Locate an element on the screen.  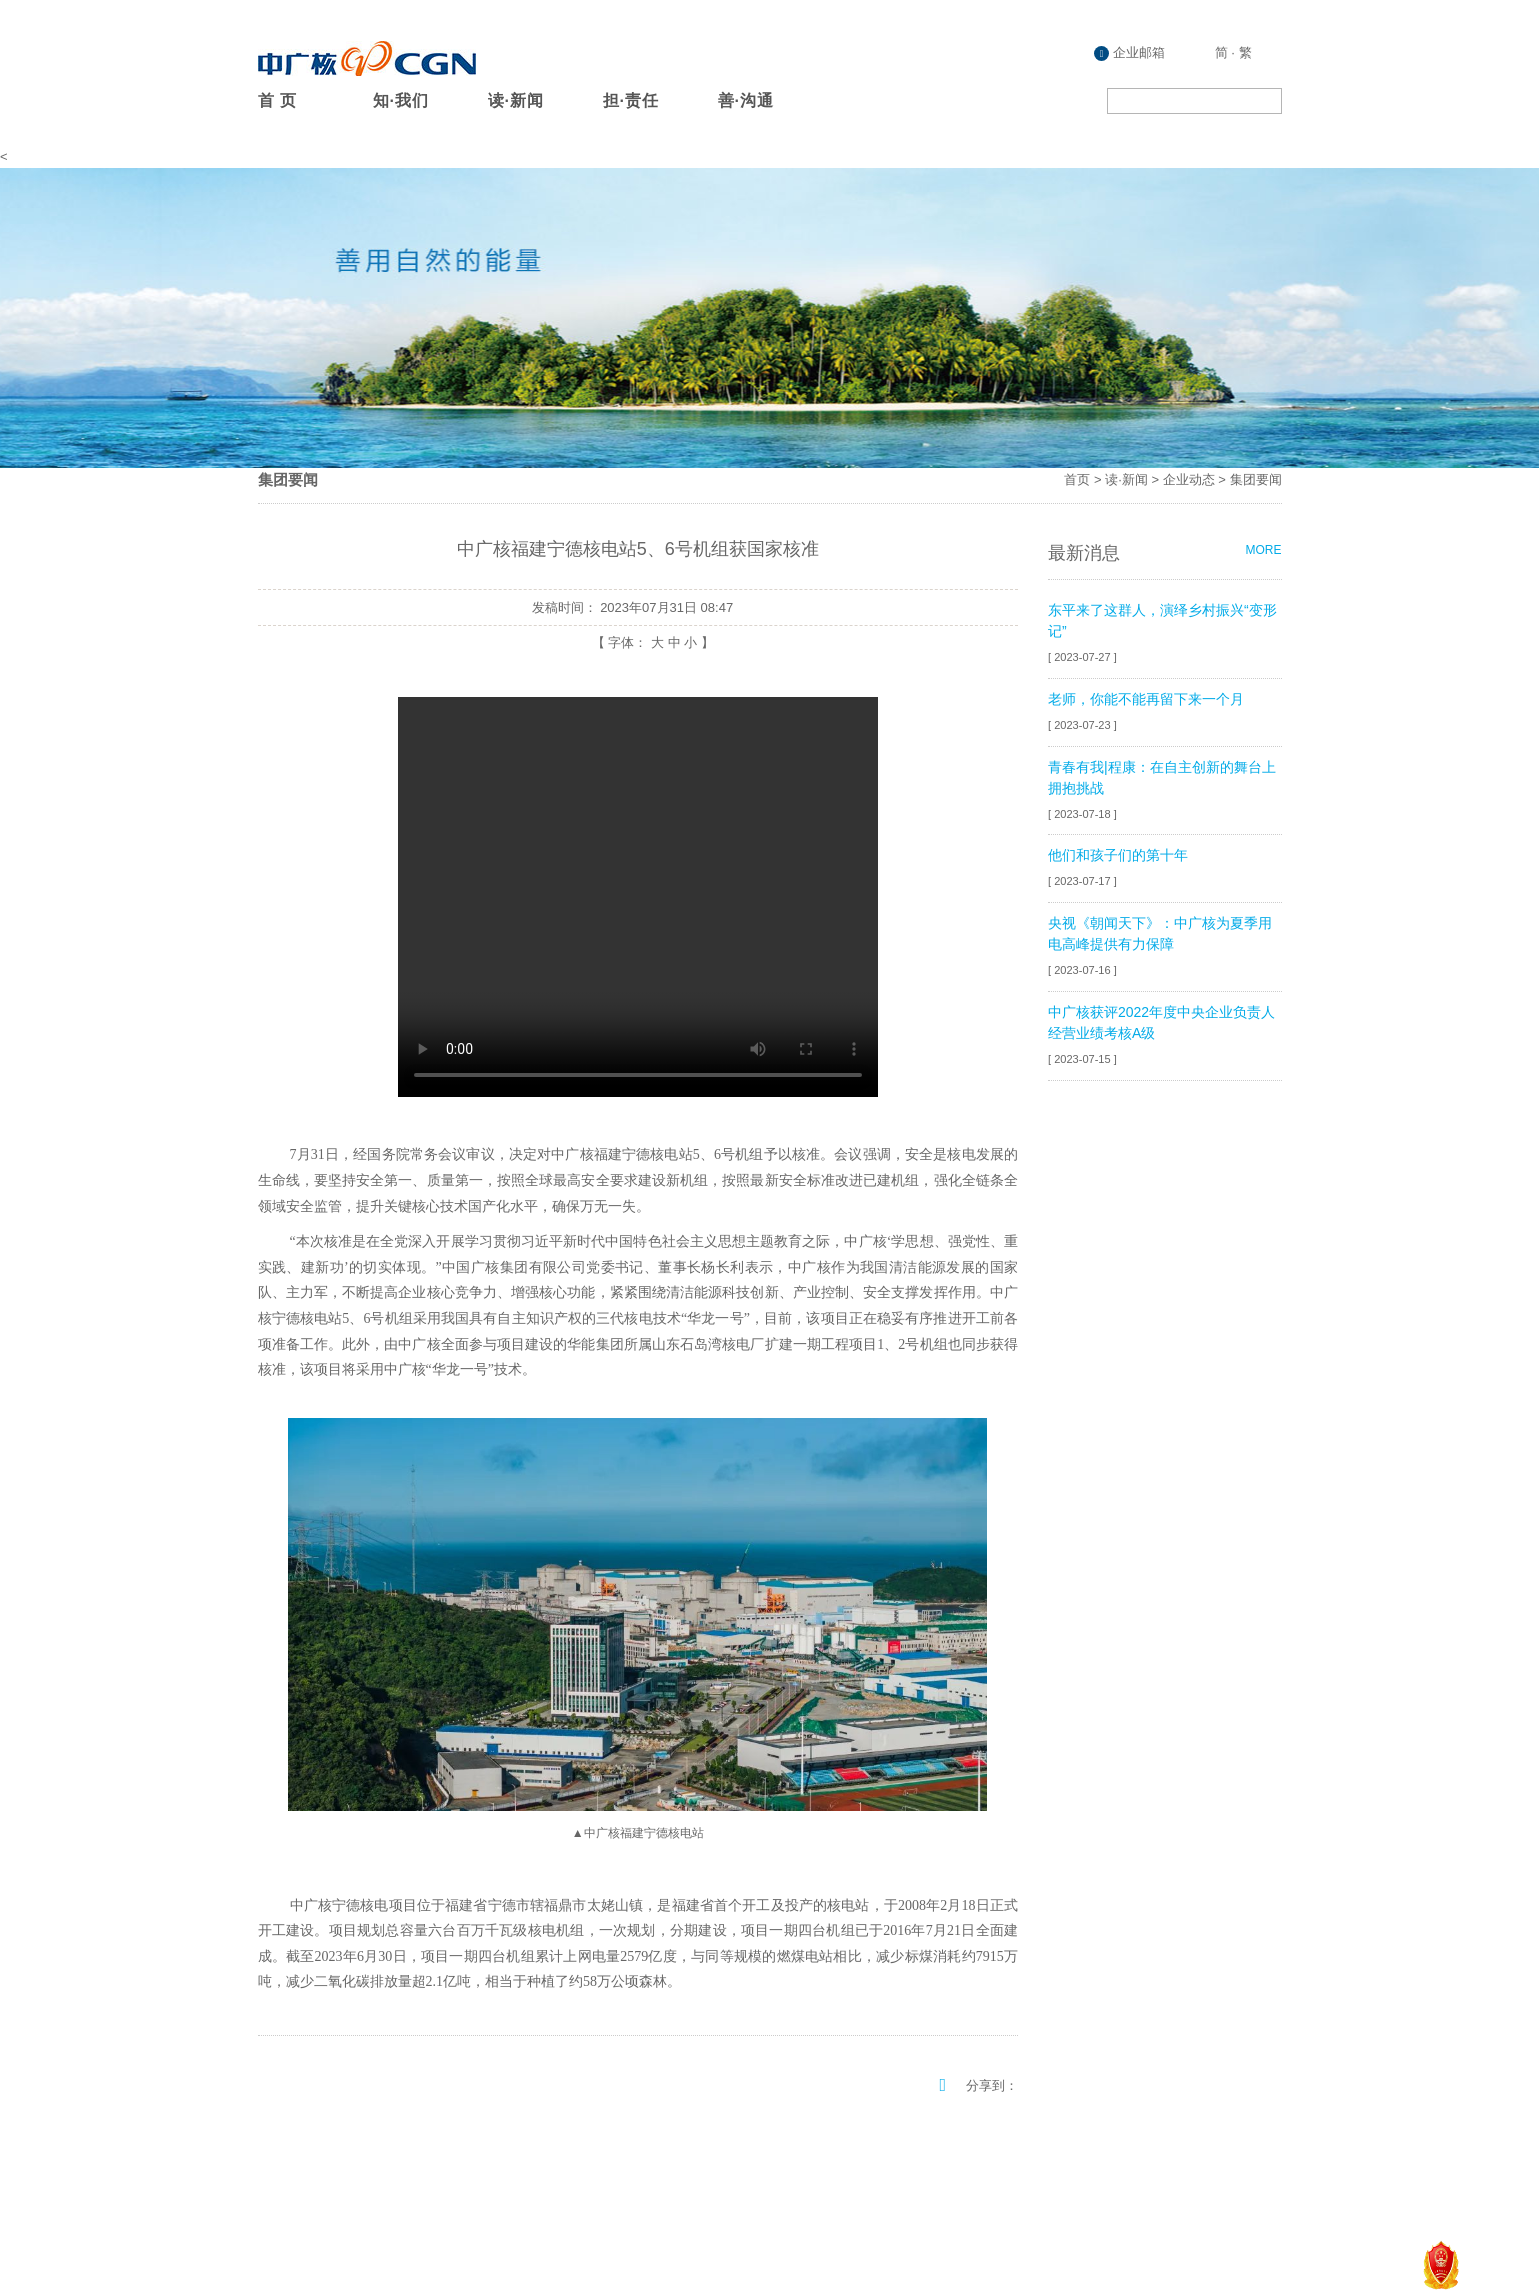
企业动态 is located at coordinates (1189, 479).